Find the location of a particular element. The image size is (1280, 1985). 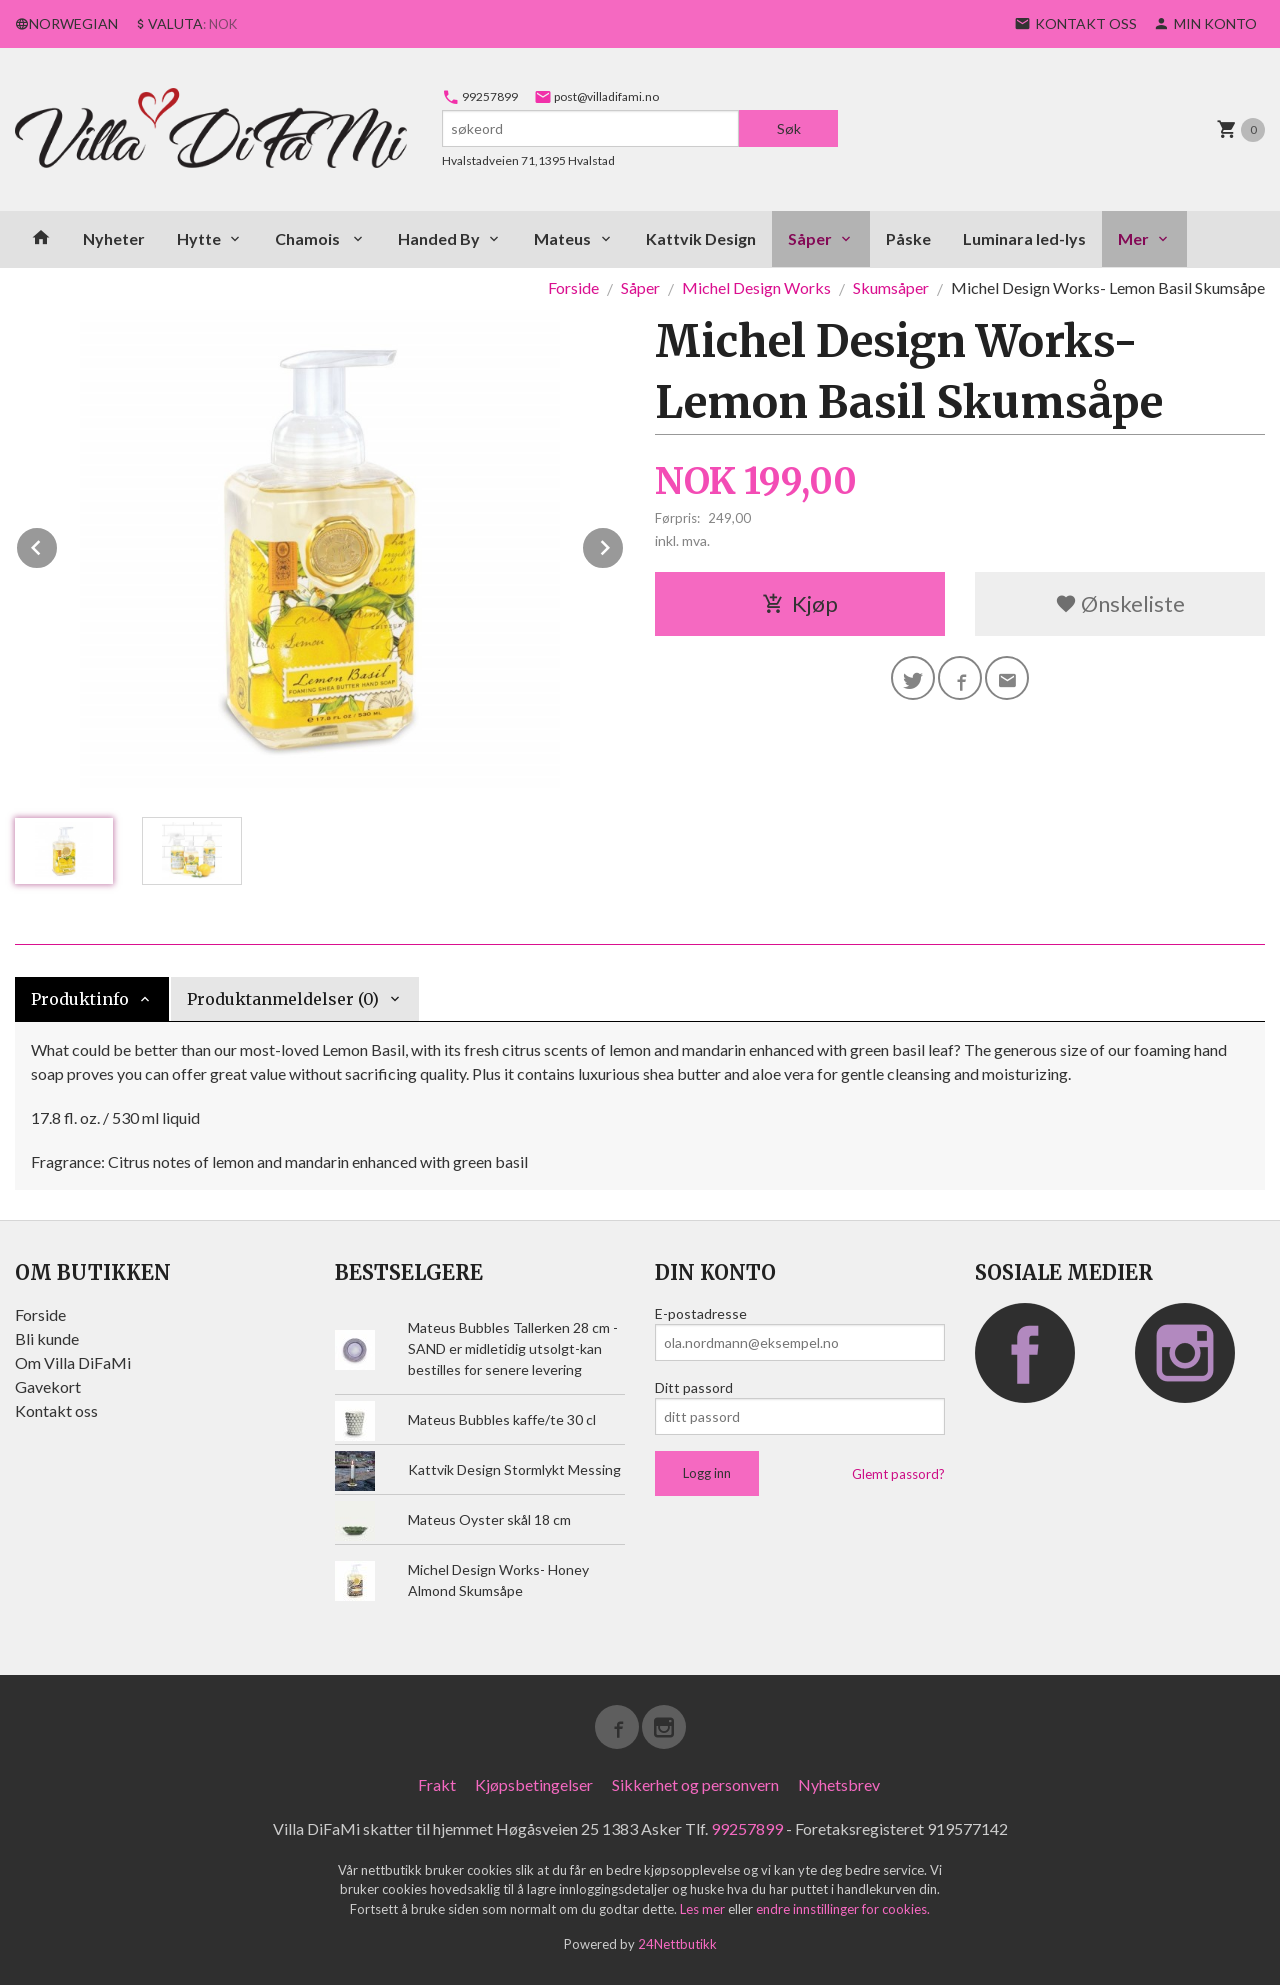

Forside is located at coordinates (573, 287).